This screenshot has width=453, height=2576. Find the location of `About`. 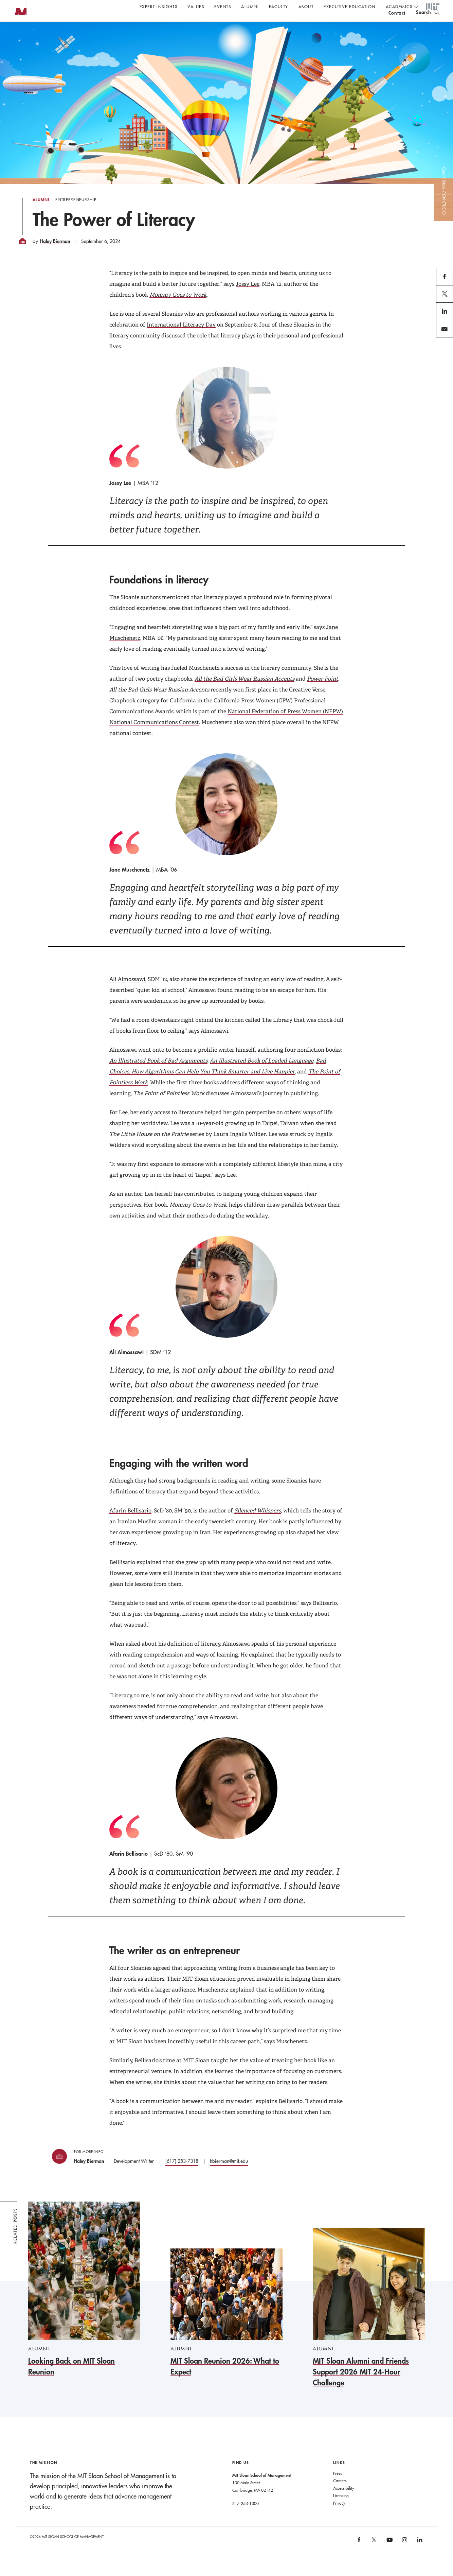

About is located at coordinates (306, 6).